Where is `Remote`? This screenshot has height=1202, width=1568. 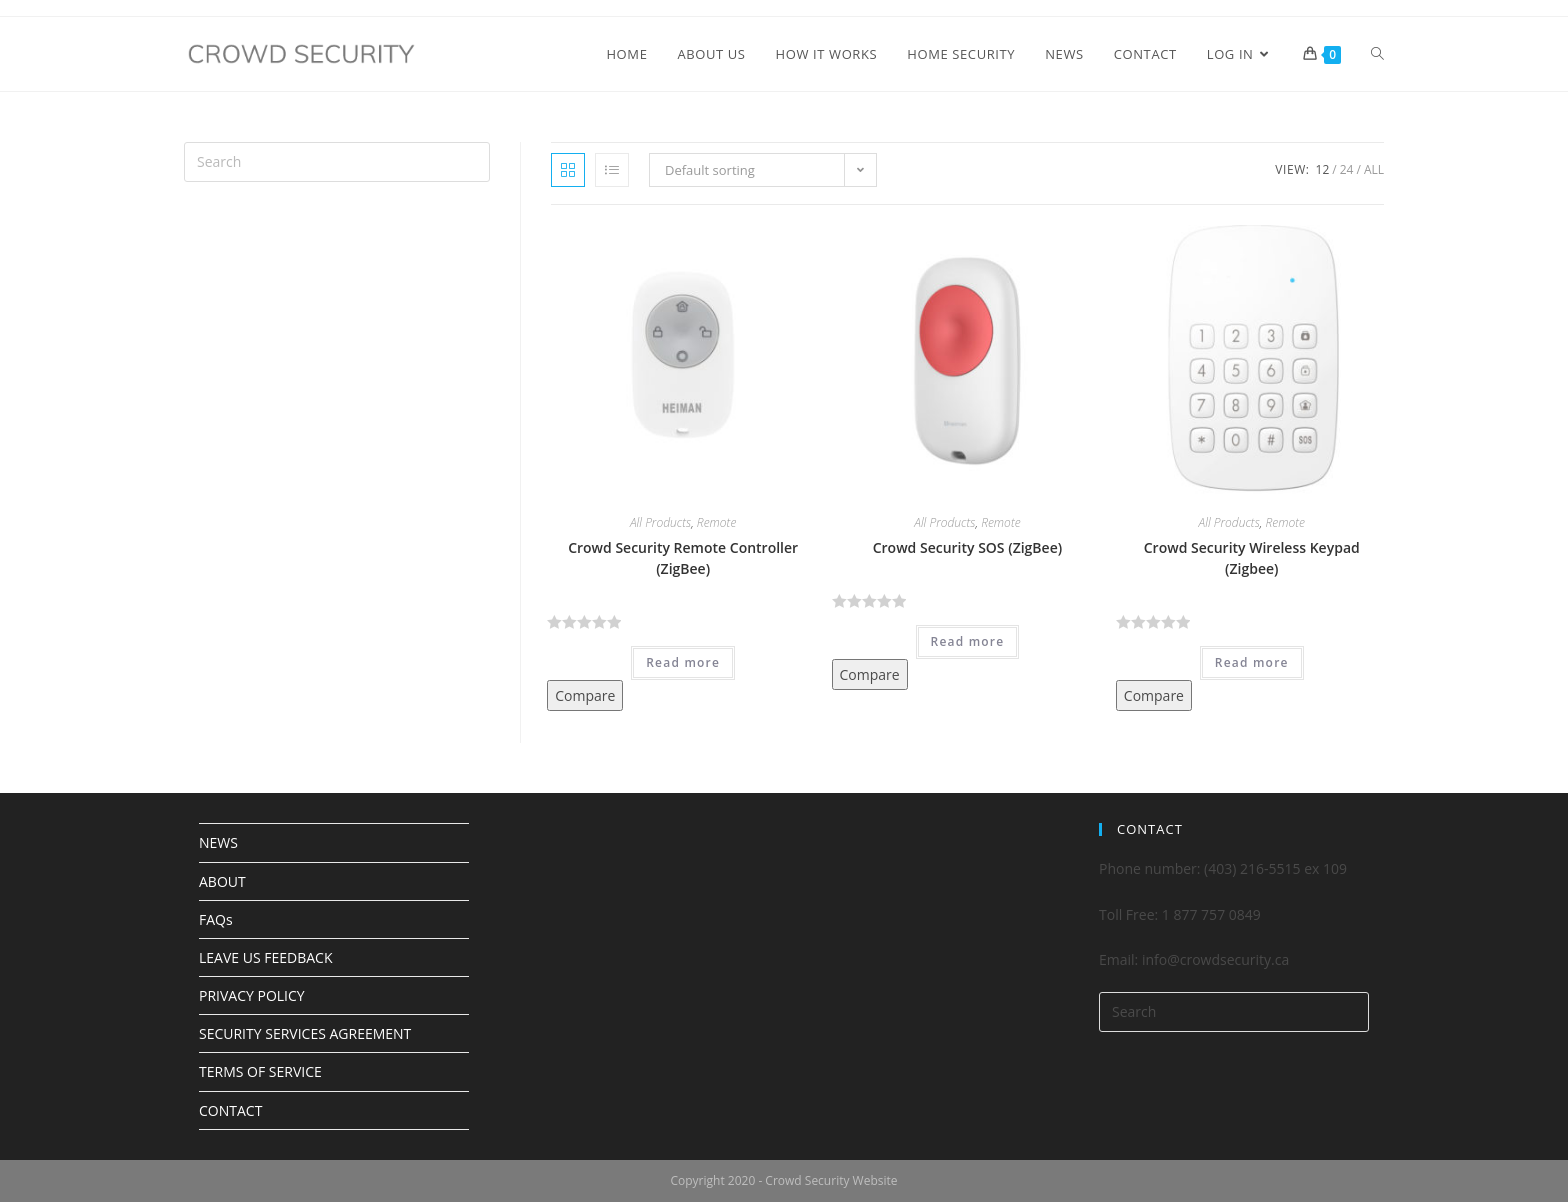
Remote is located at coordinates (717, 522).